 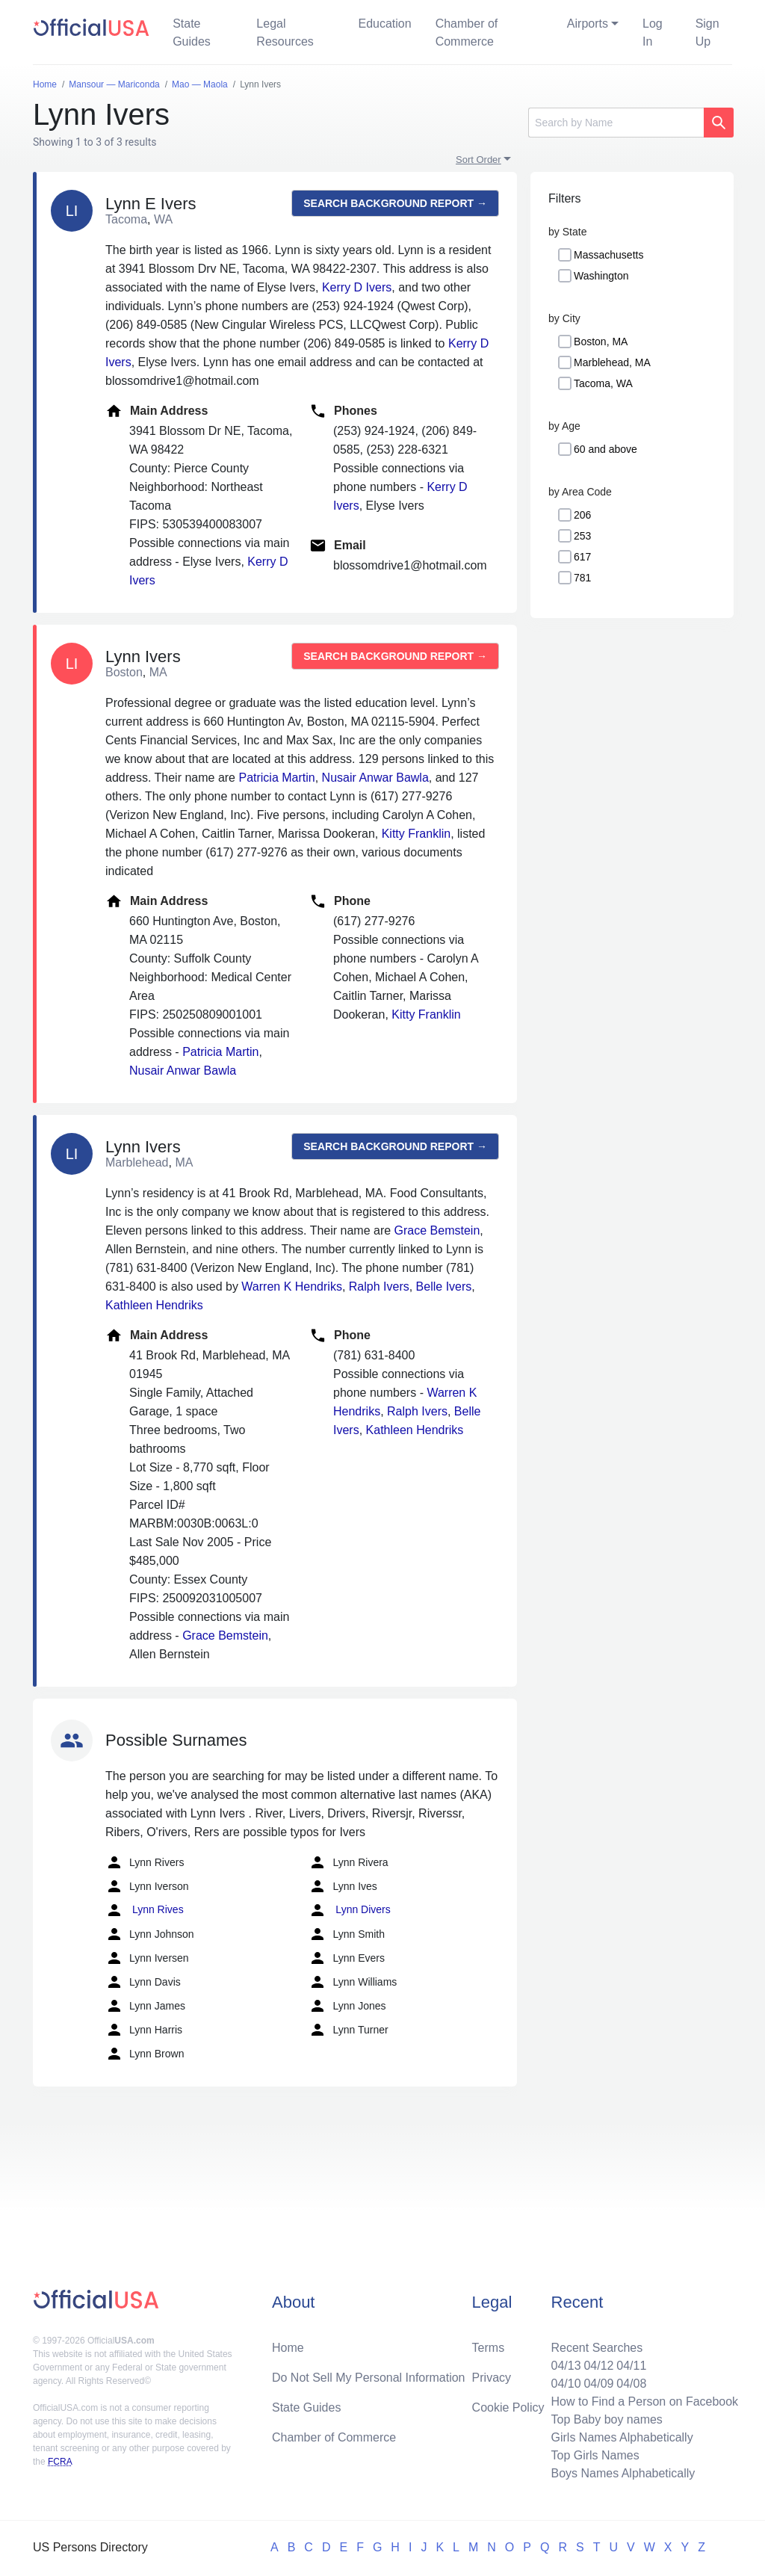 What do you see at coordinates (652, 32) in the screenshot?
I see `Log In` at bounding box center [652, 32].